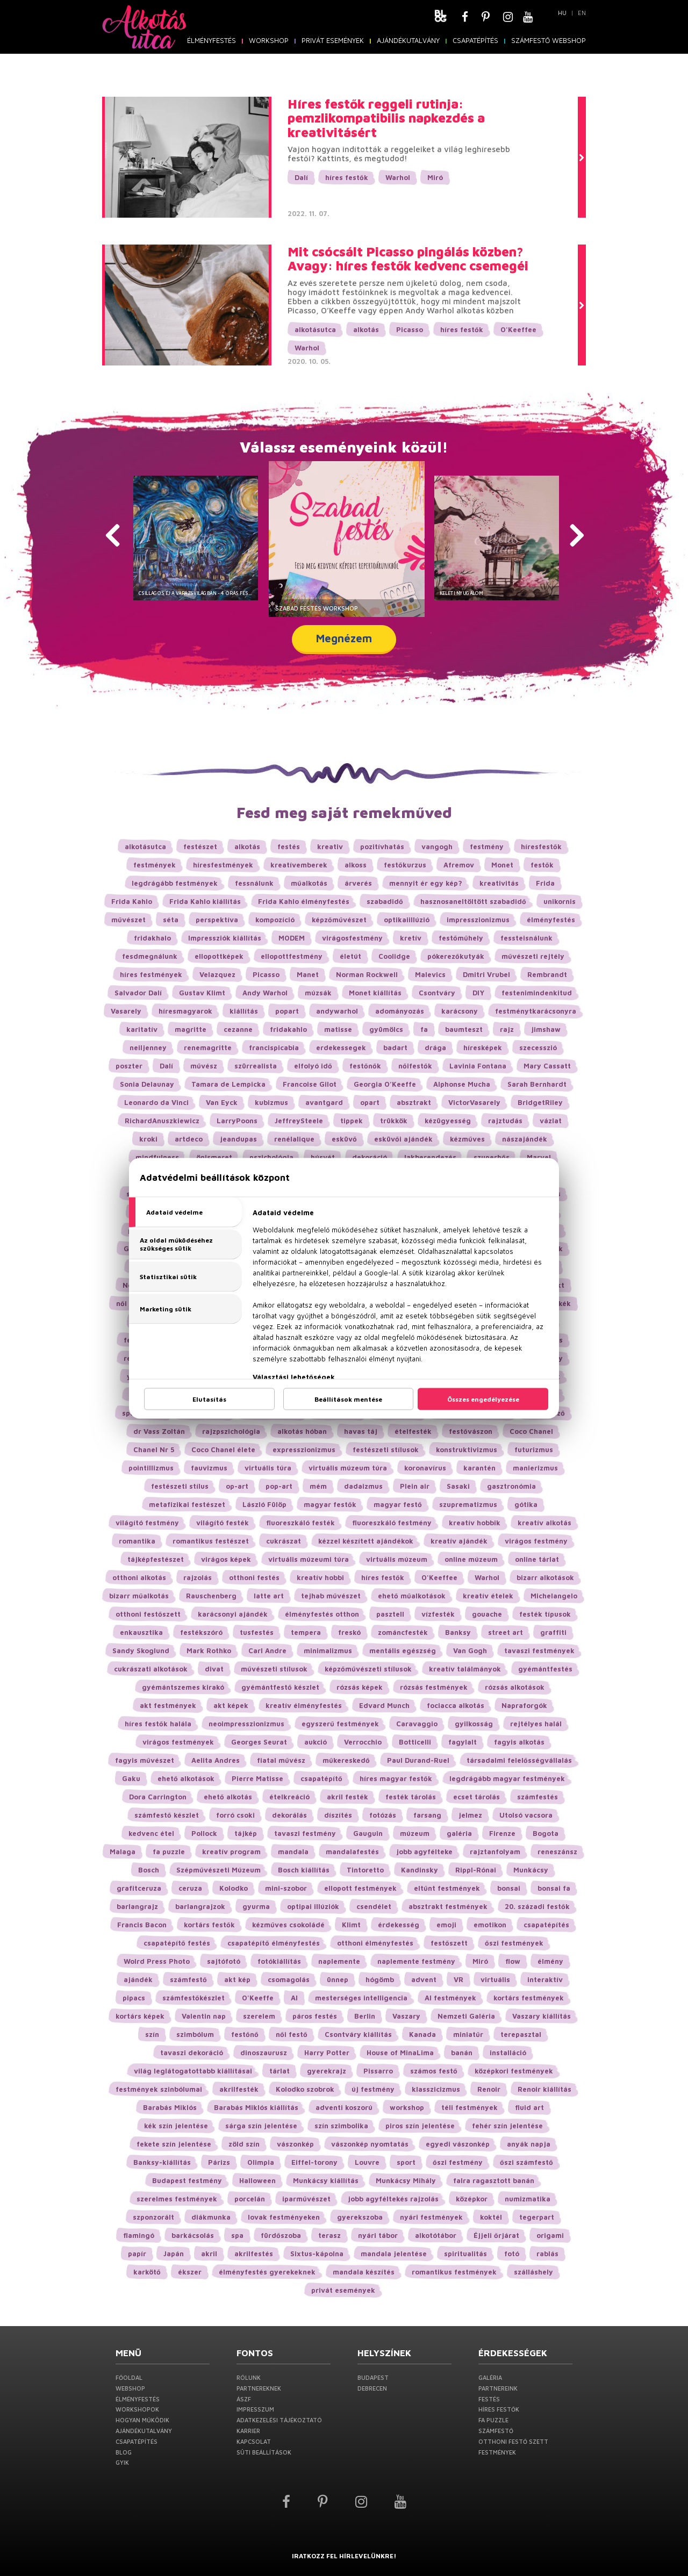 The height and width of the screenshot is (2576, 688). What do you see at coordinates (550, 1961) in the screenshot?
I see `élmény` at bounding box center [550, 1961].